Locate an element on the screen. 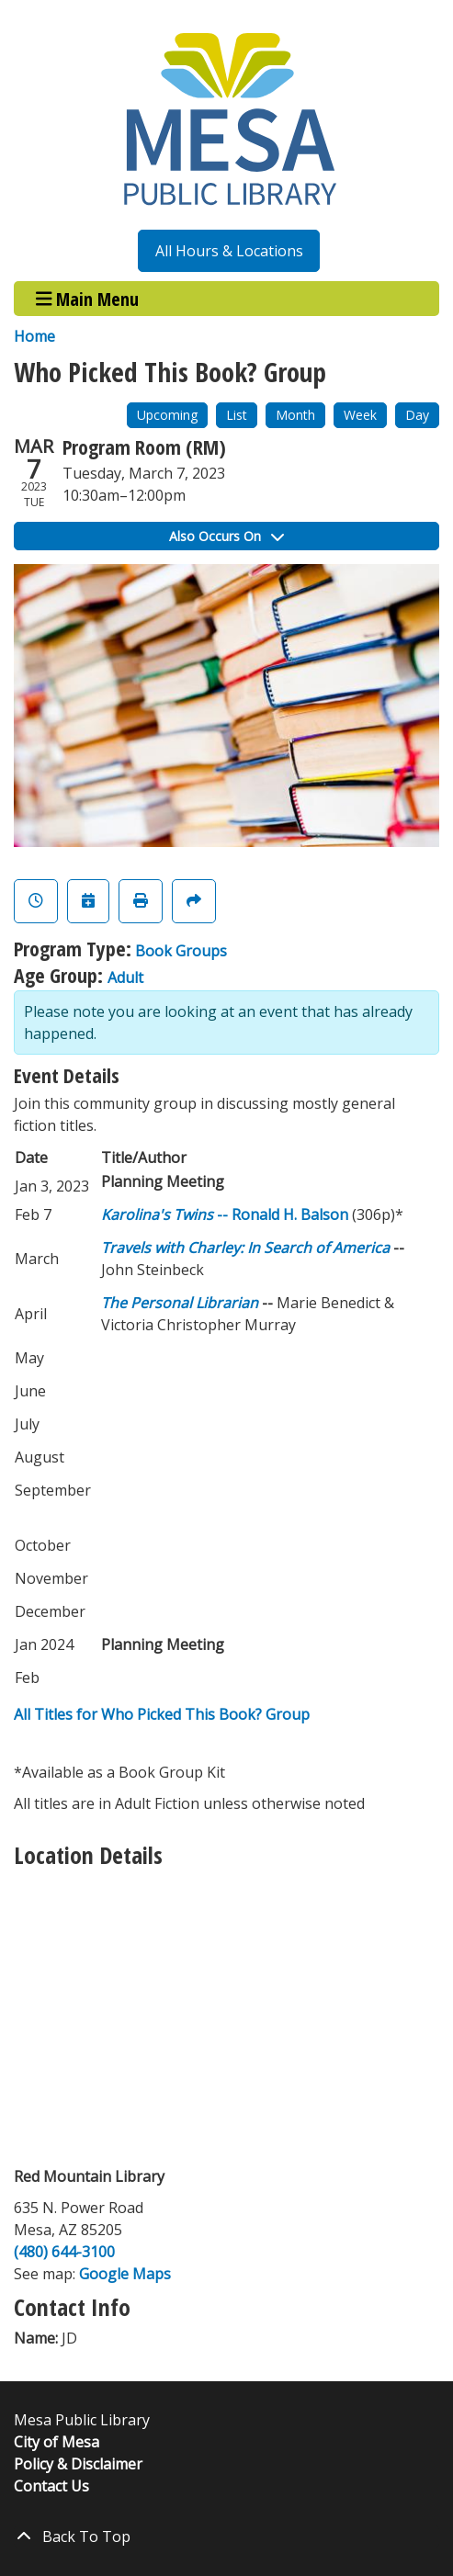 The height and width of the screenshot is (2576, 453). -- Ronald H. Balson is located at coordinates (224, 1214).